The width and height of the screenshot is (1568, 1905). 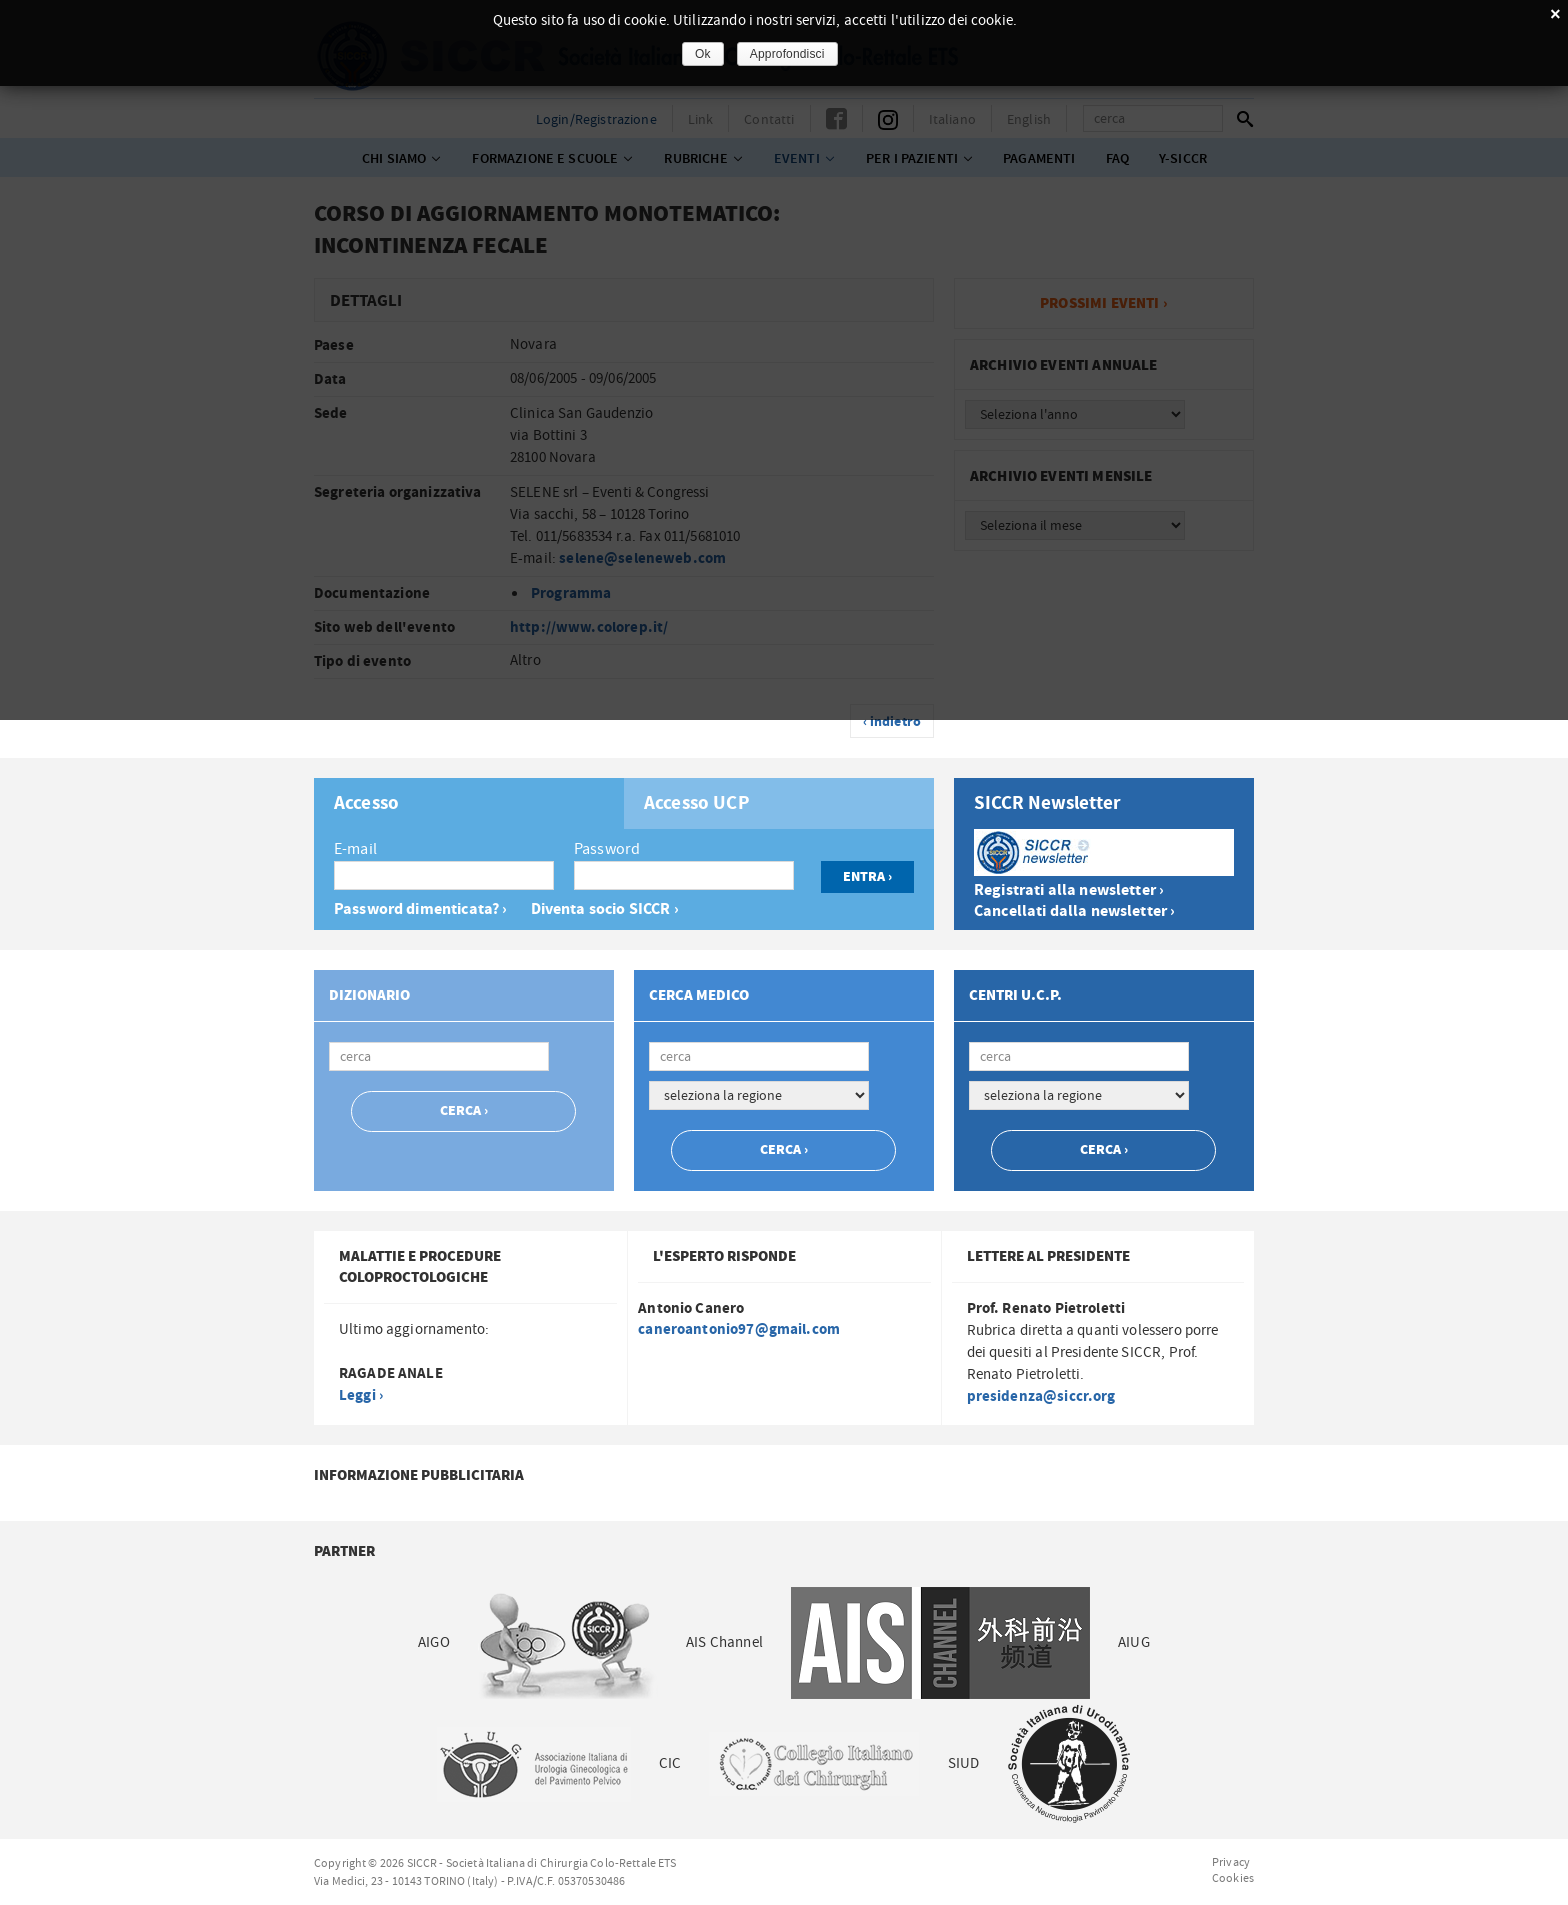 What do you see at coordinates (892, 722) in the screenshot?
I see `‹ indietro` at bounding box center [892, 722].